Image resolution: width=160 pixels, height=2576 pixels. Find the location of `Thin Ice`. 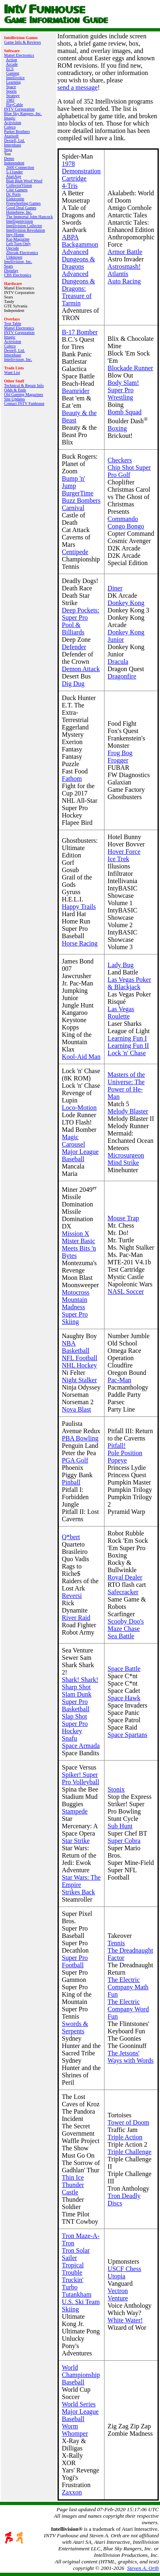

Thin Ice is located at coordinates (73, 2177).